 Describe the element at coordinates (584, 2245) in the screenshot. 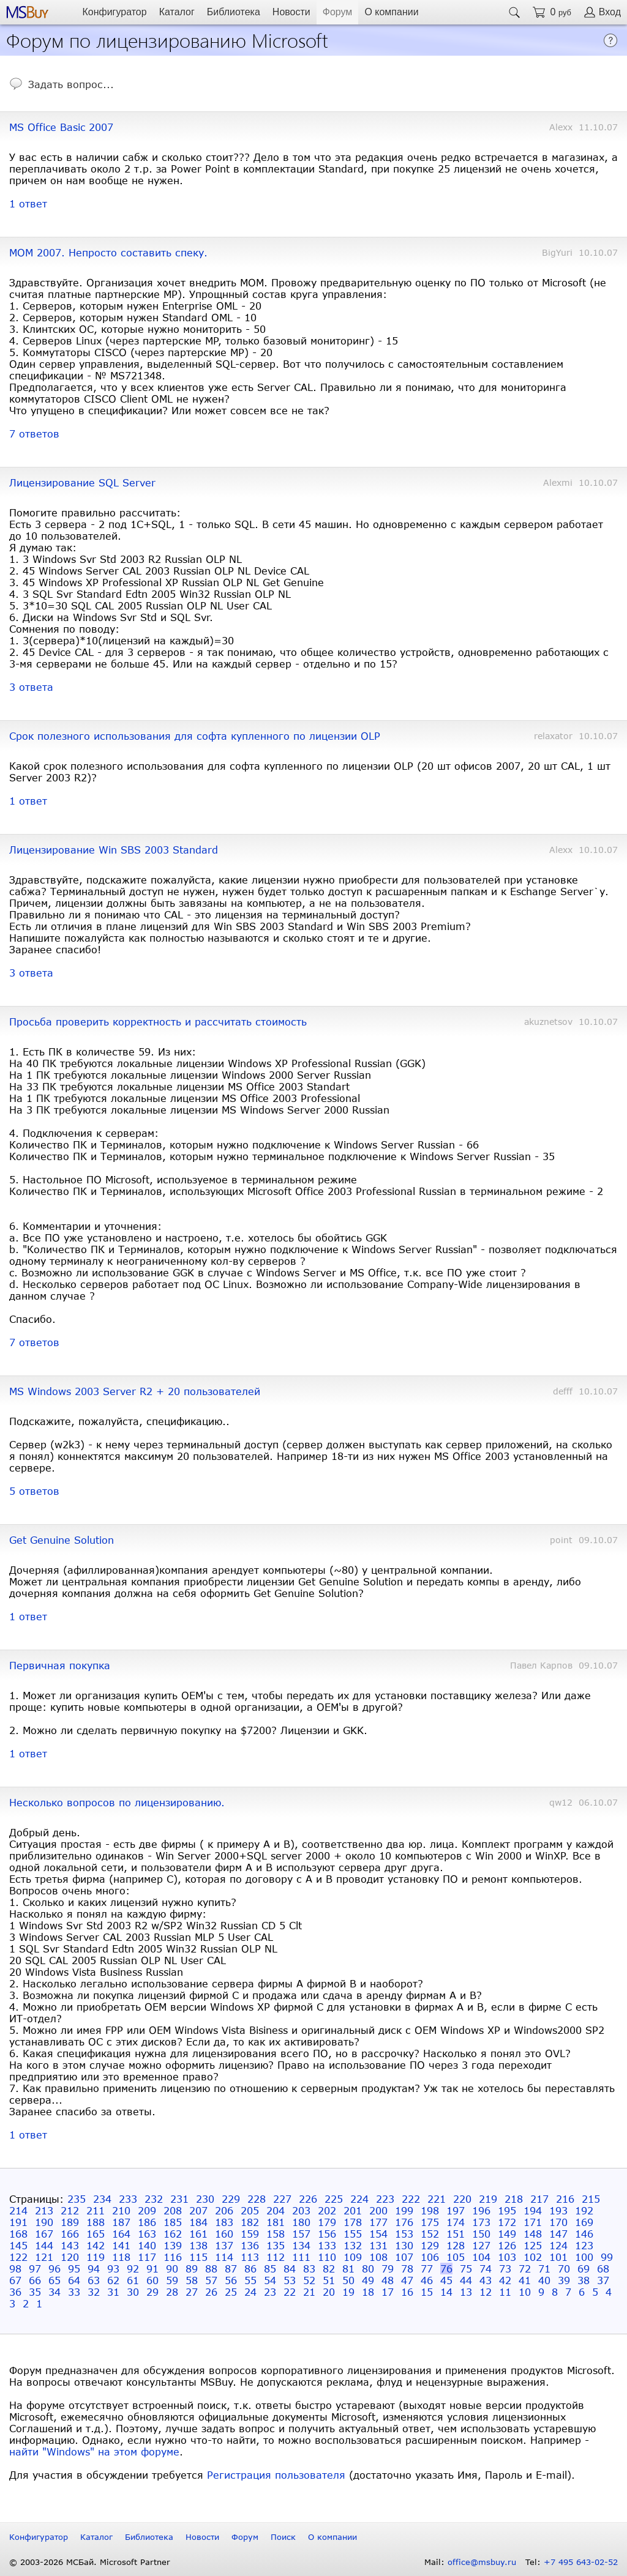

I see `123` at that location.